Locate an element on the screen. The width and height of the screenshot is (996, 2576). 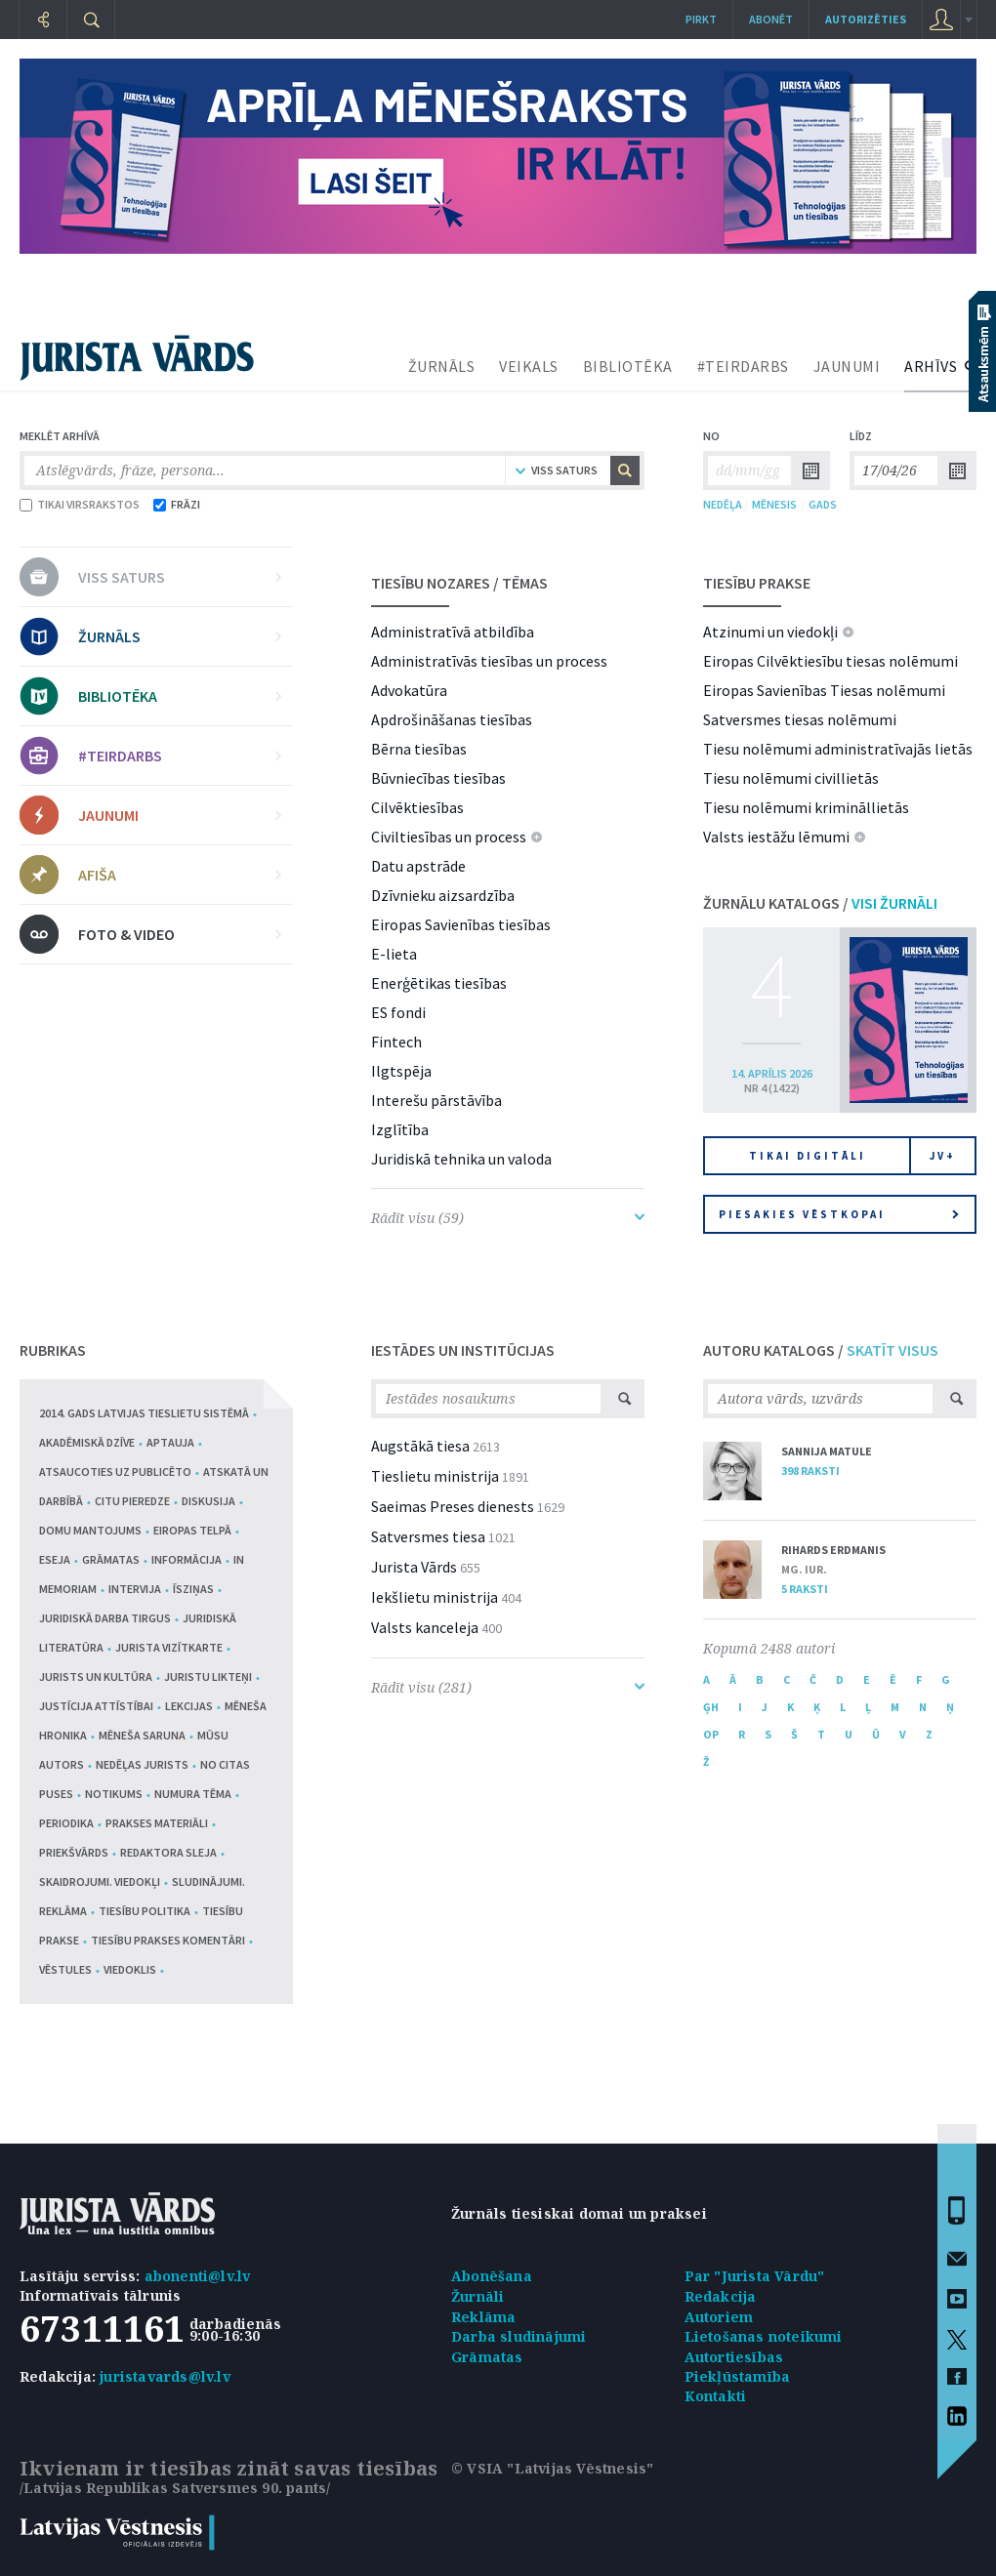
Ilgtspēja is located at coordinates (401, 1071).